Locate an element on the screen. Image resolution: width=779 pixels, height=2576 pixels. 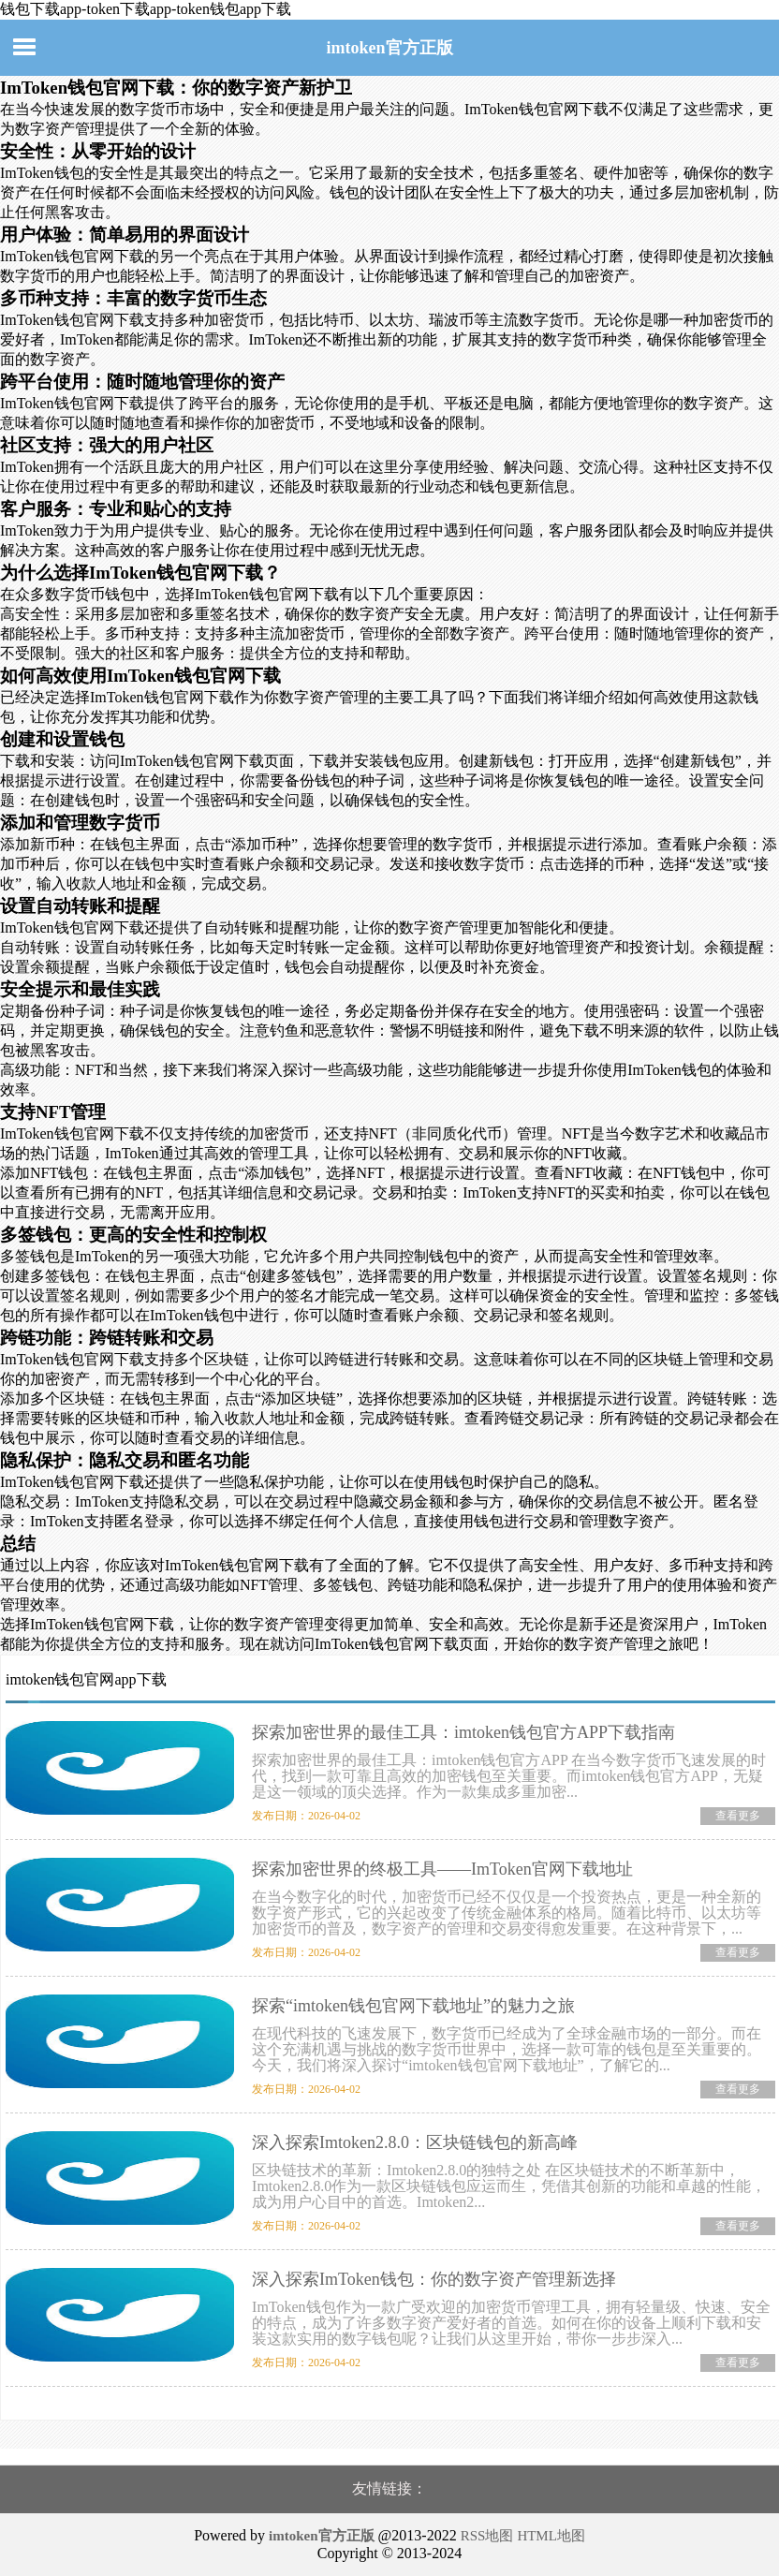
imtoken官方正版 is located at coordinates (390, 47).